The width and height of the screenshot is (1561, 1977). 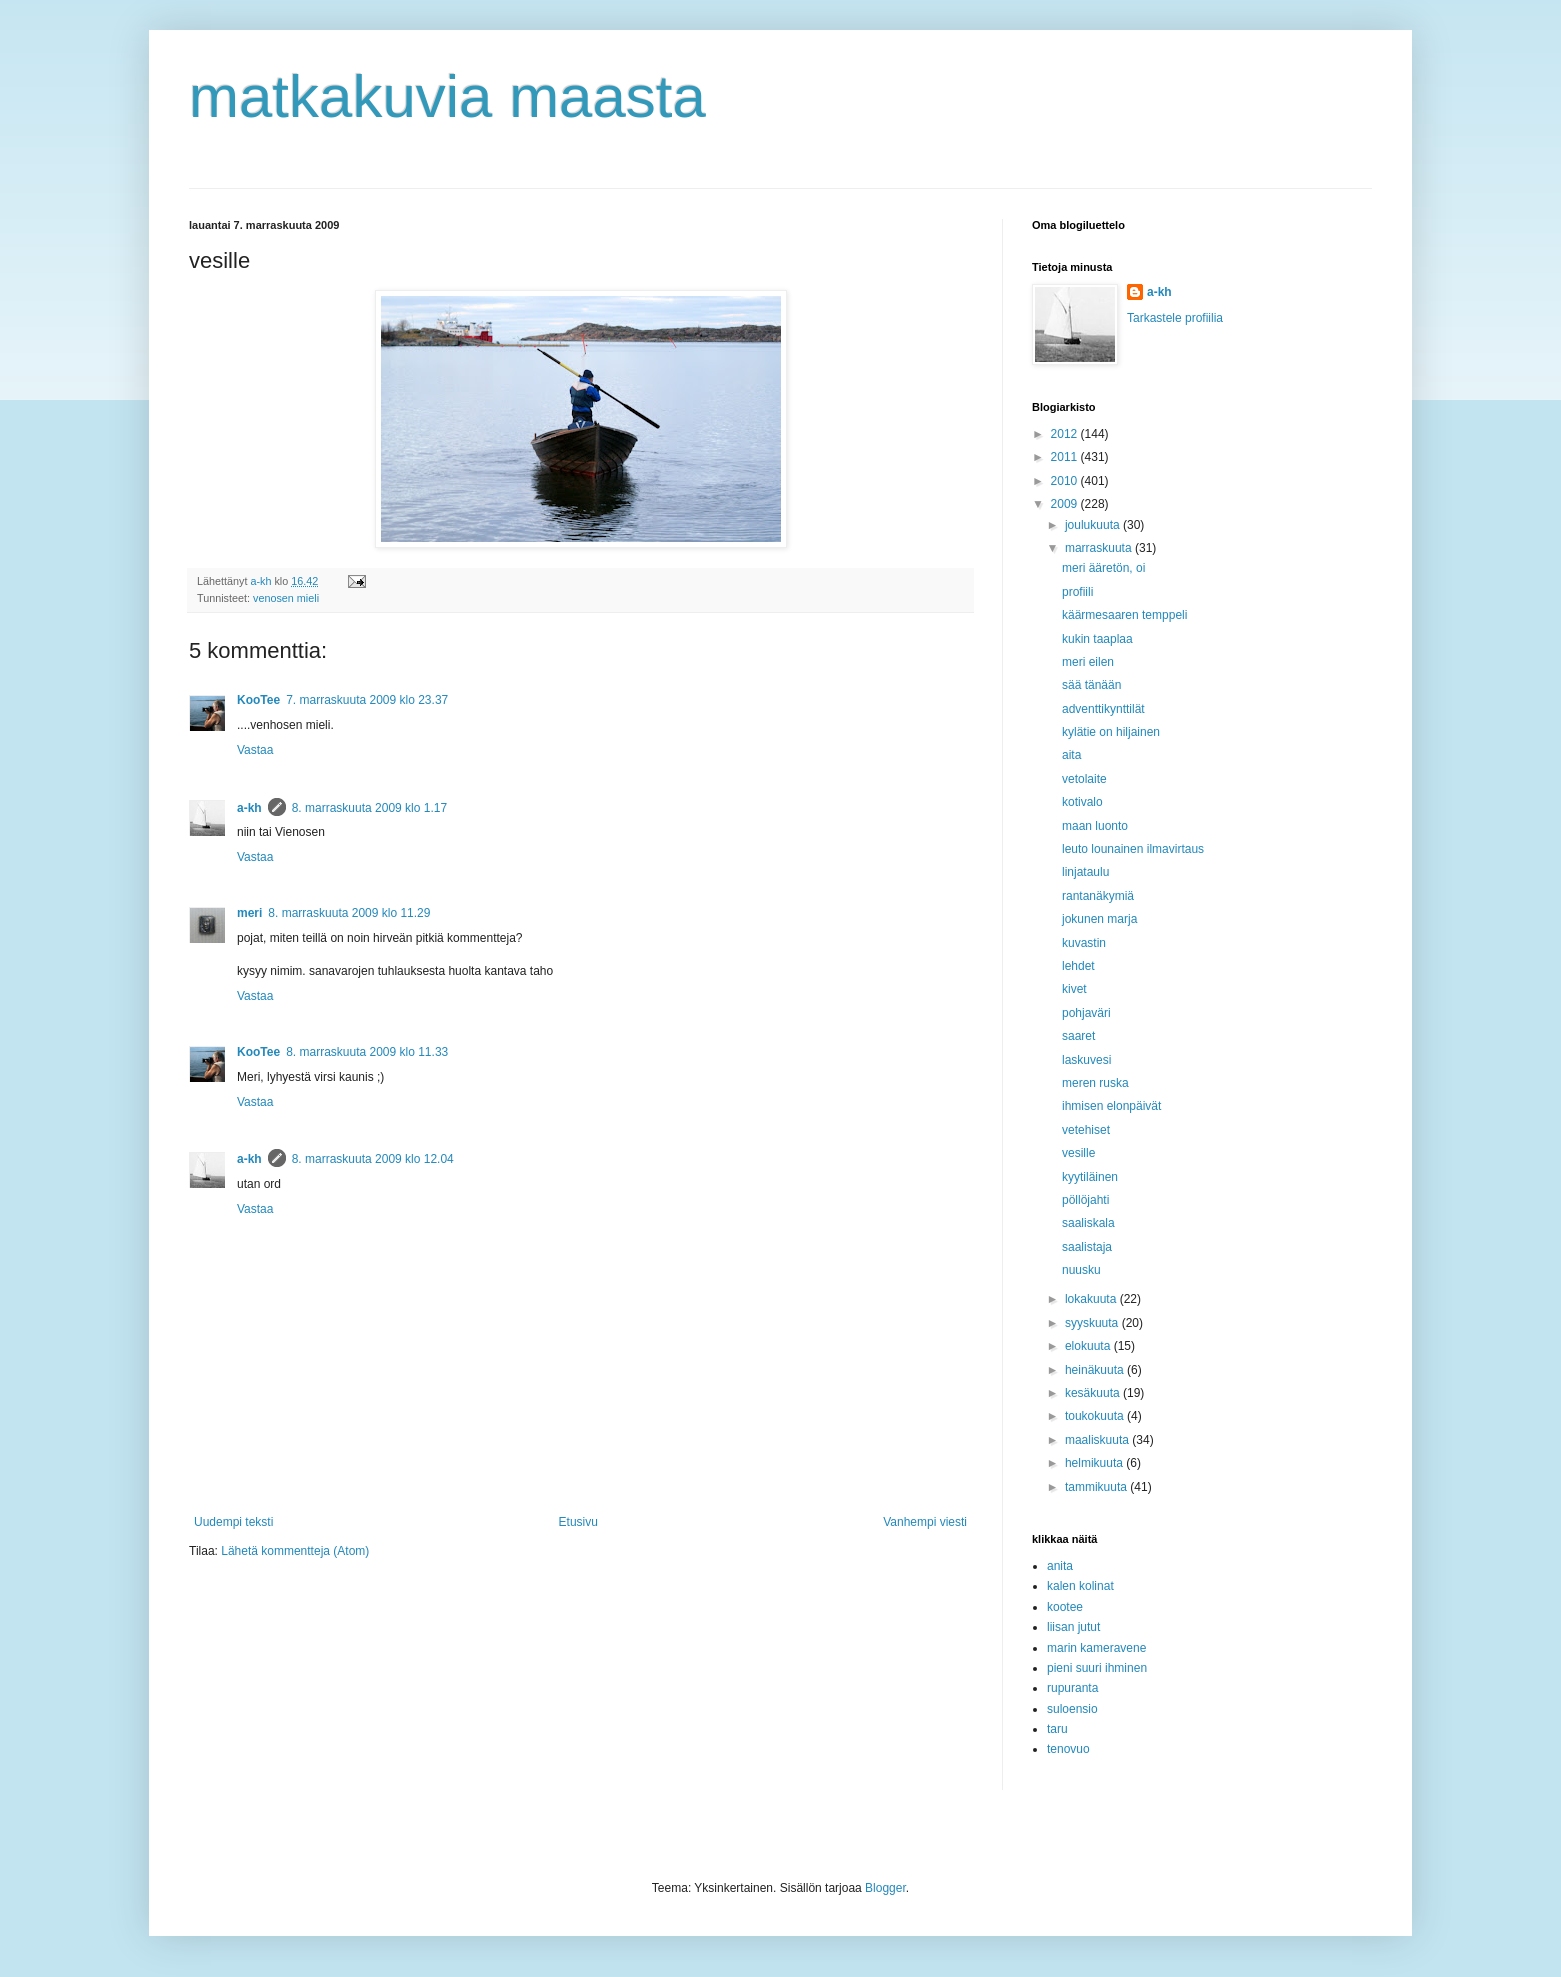 I want to click on 8. marraskuuta 2009 klo 11.29, so click(x=349, y=913).